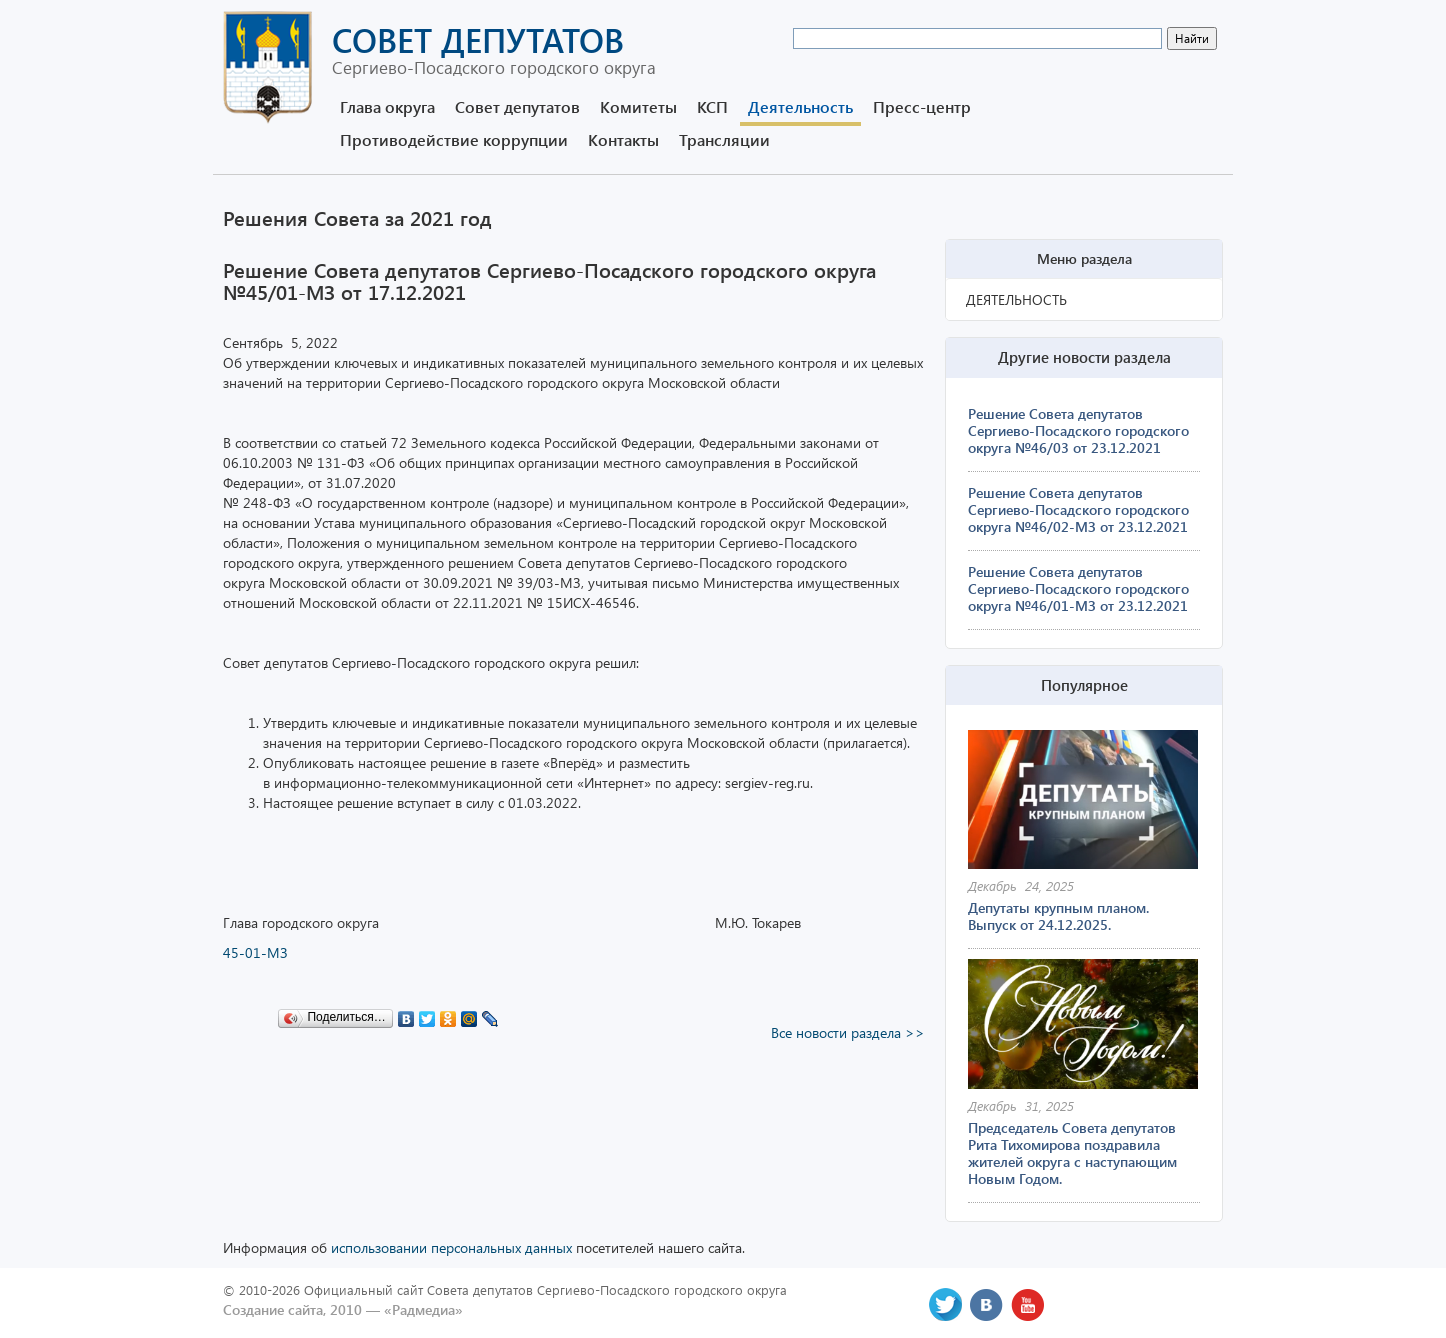 The image size is (1446, 1338). I want to click on 45-01-МЗ, so click(255, 952).